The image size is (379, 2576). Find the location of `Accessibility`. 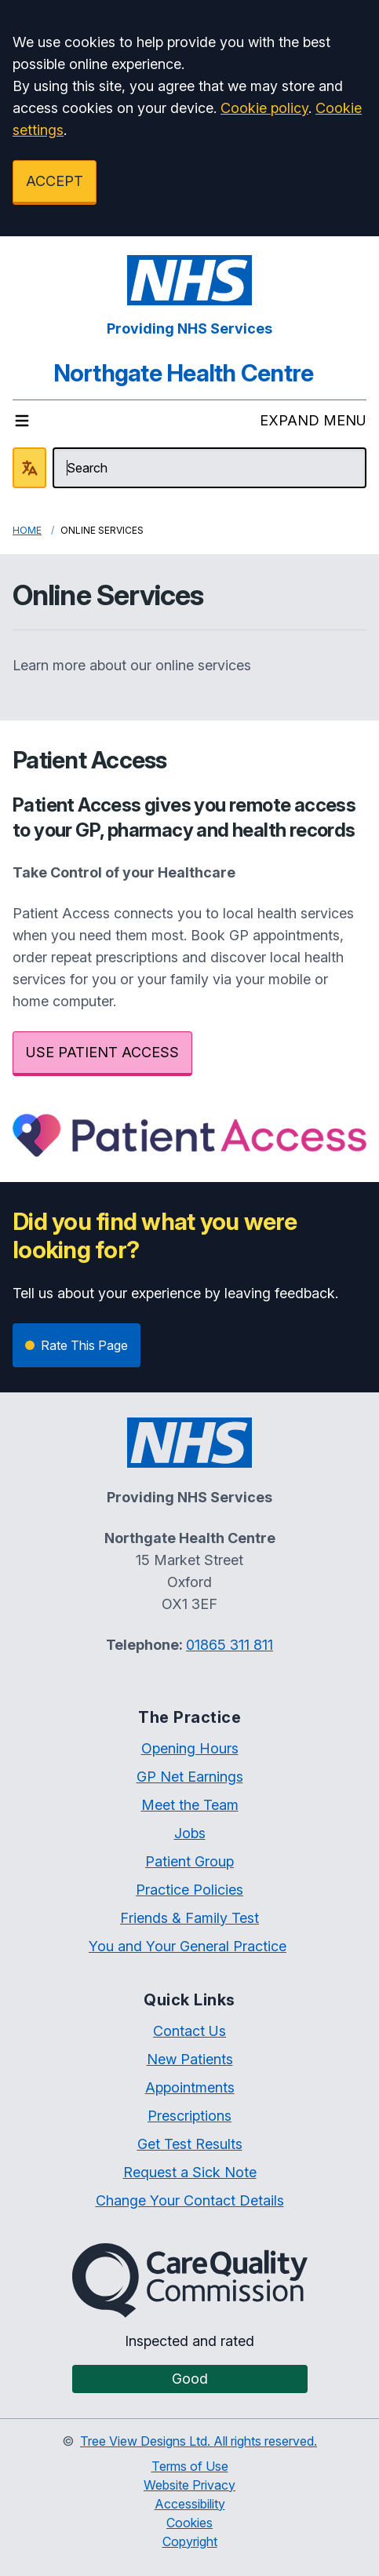

Accessibility is located at coordinates (190, 2504).